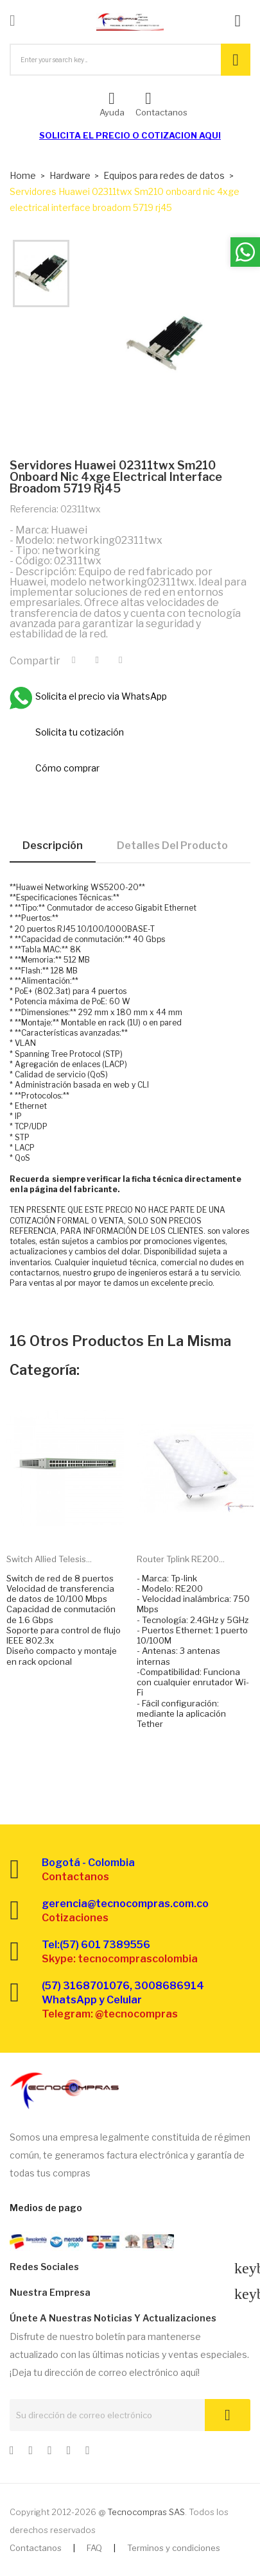  I want to click on Contactanos, so click(36, 2548).